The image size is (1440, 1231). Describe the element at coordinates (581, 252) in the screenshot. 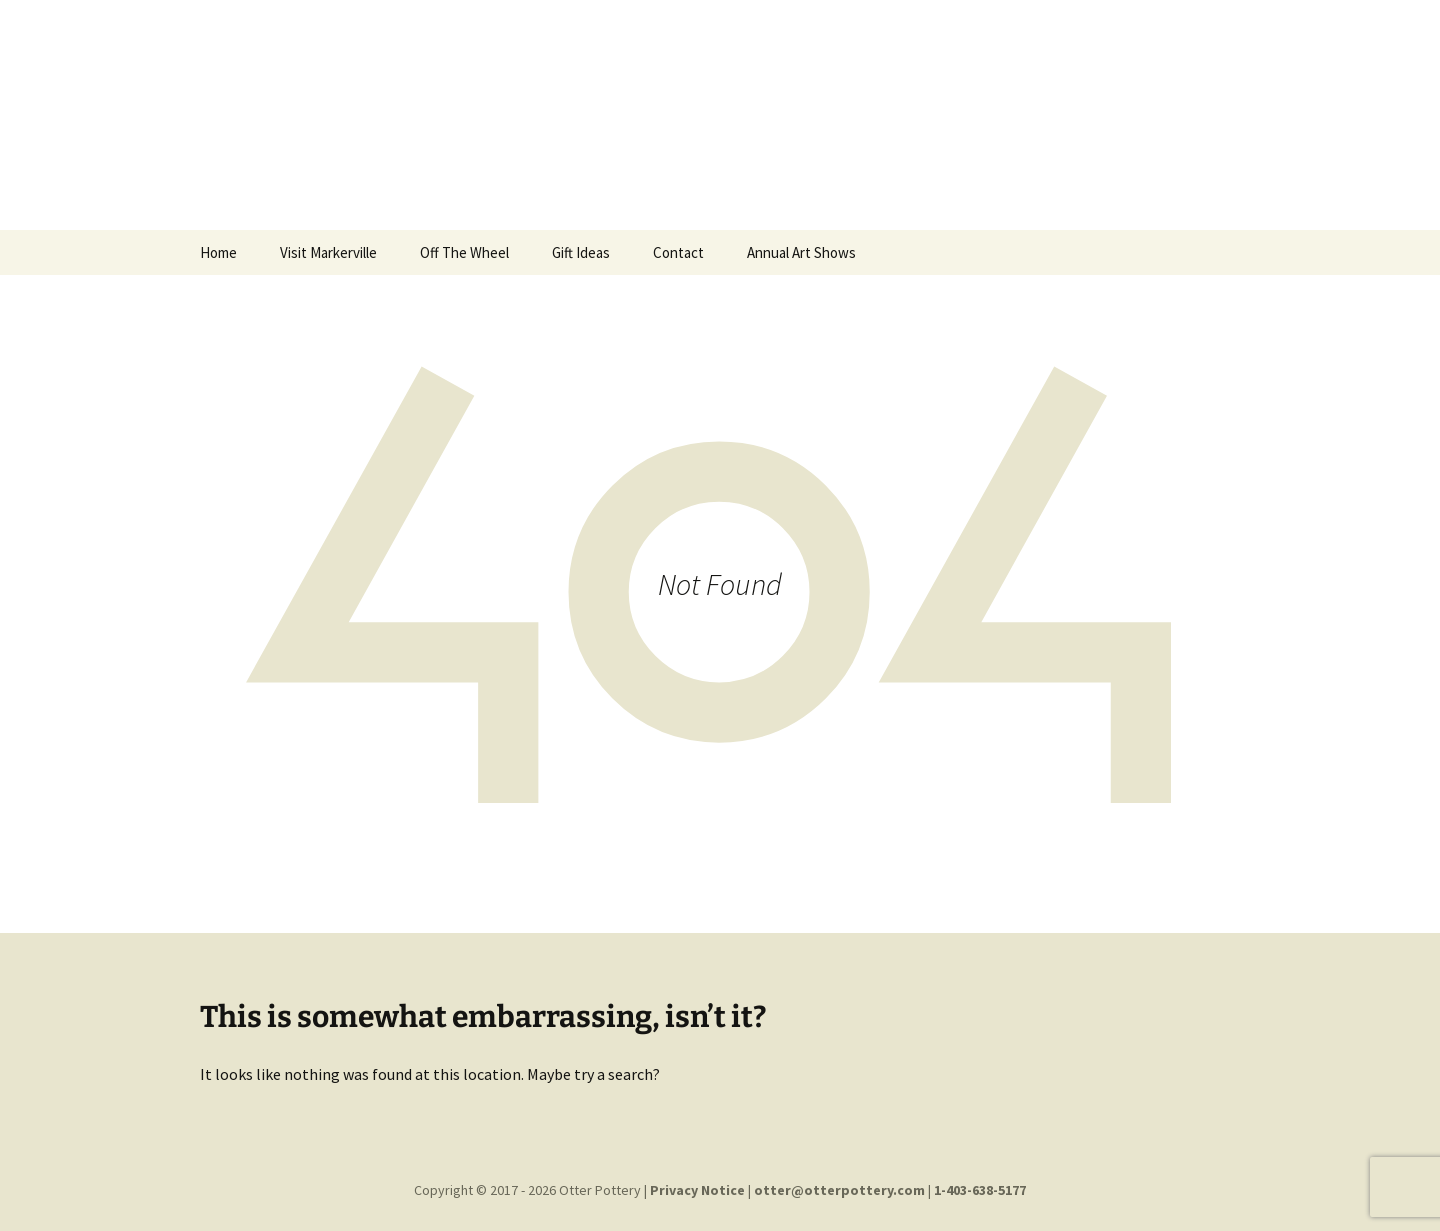

I see `Gift Ideas` at that location.